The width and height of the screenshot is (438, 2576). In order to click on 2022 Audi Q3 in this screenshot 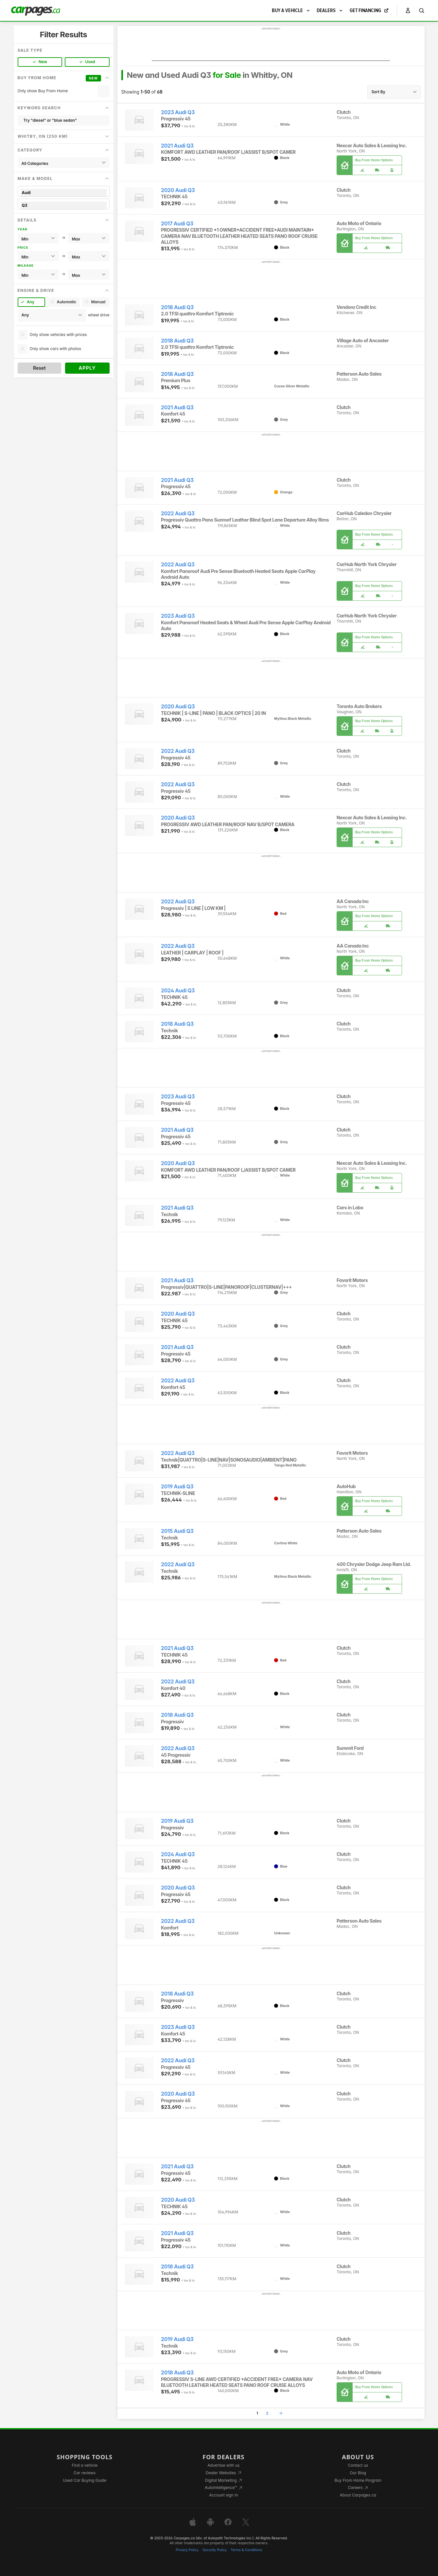, I will do `click(178, 513)`.